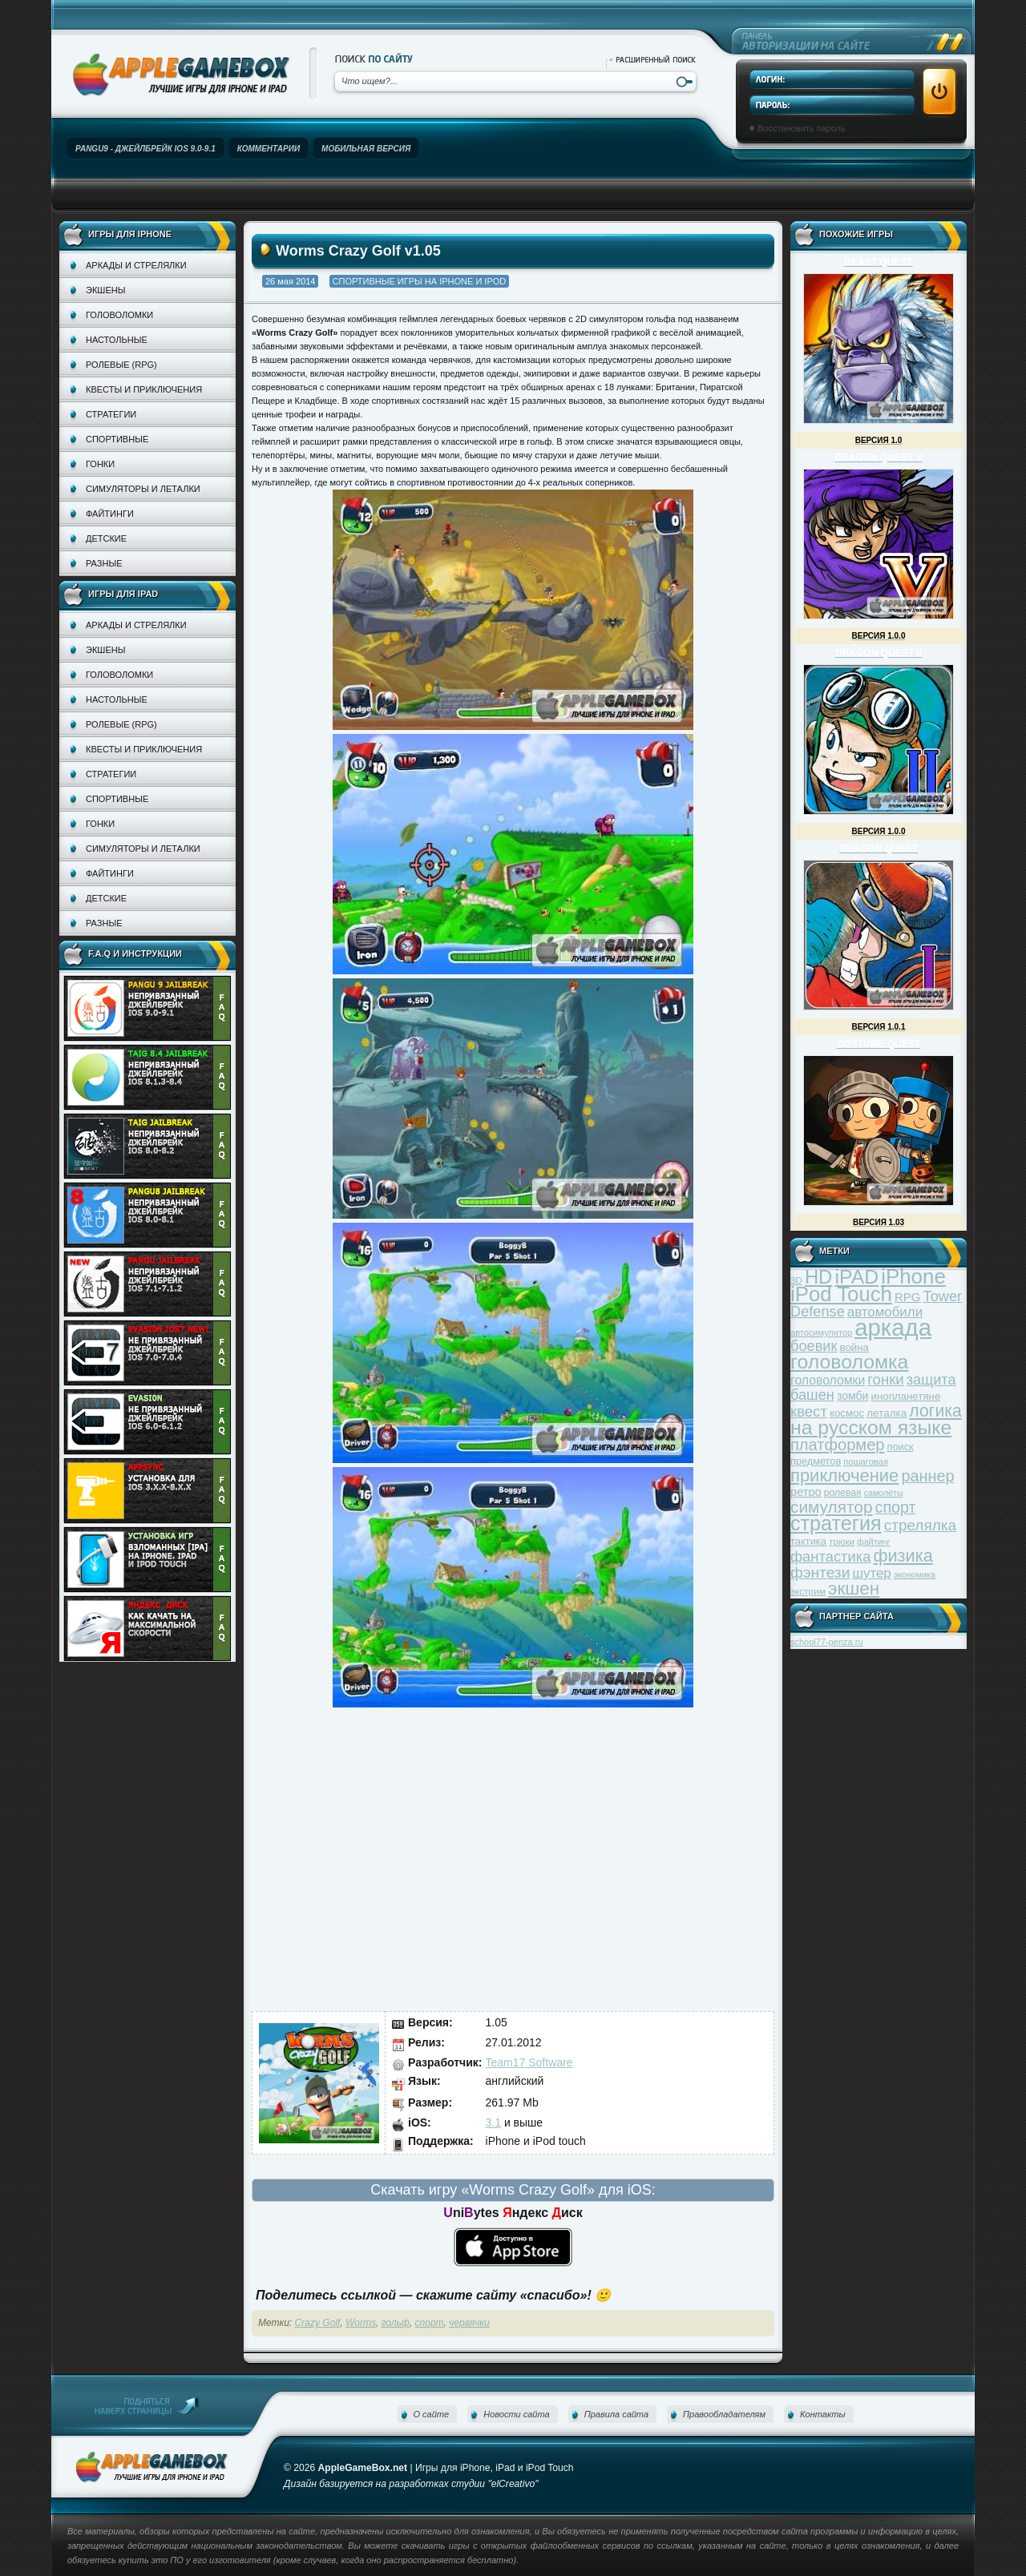  Describe the element at coordinates (808, 1411) in the screenshot. I see `квест [квест (75 элементов)]` at that location.